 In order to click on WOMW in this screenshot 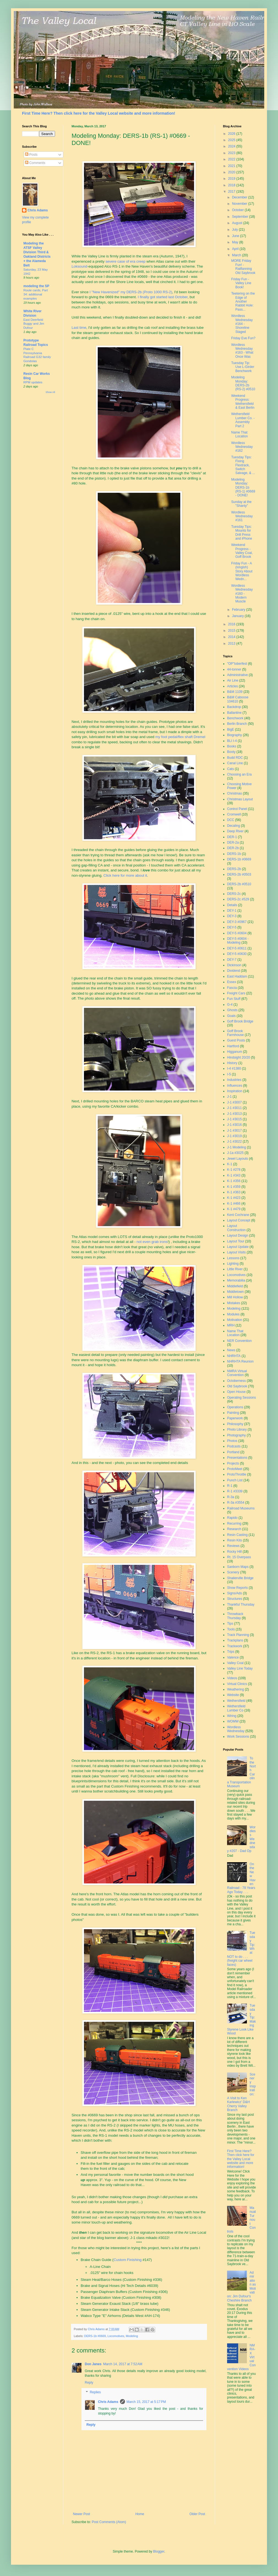, I will do `click(233, 1721)`.